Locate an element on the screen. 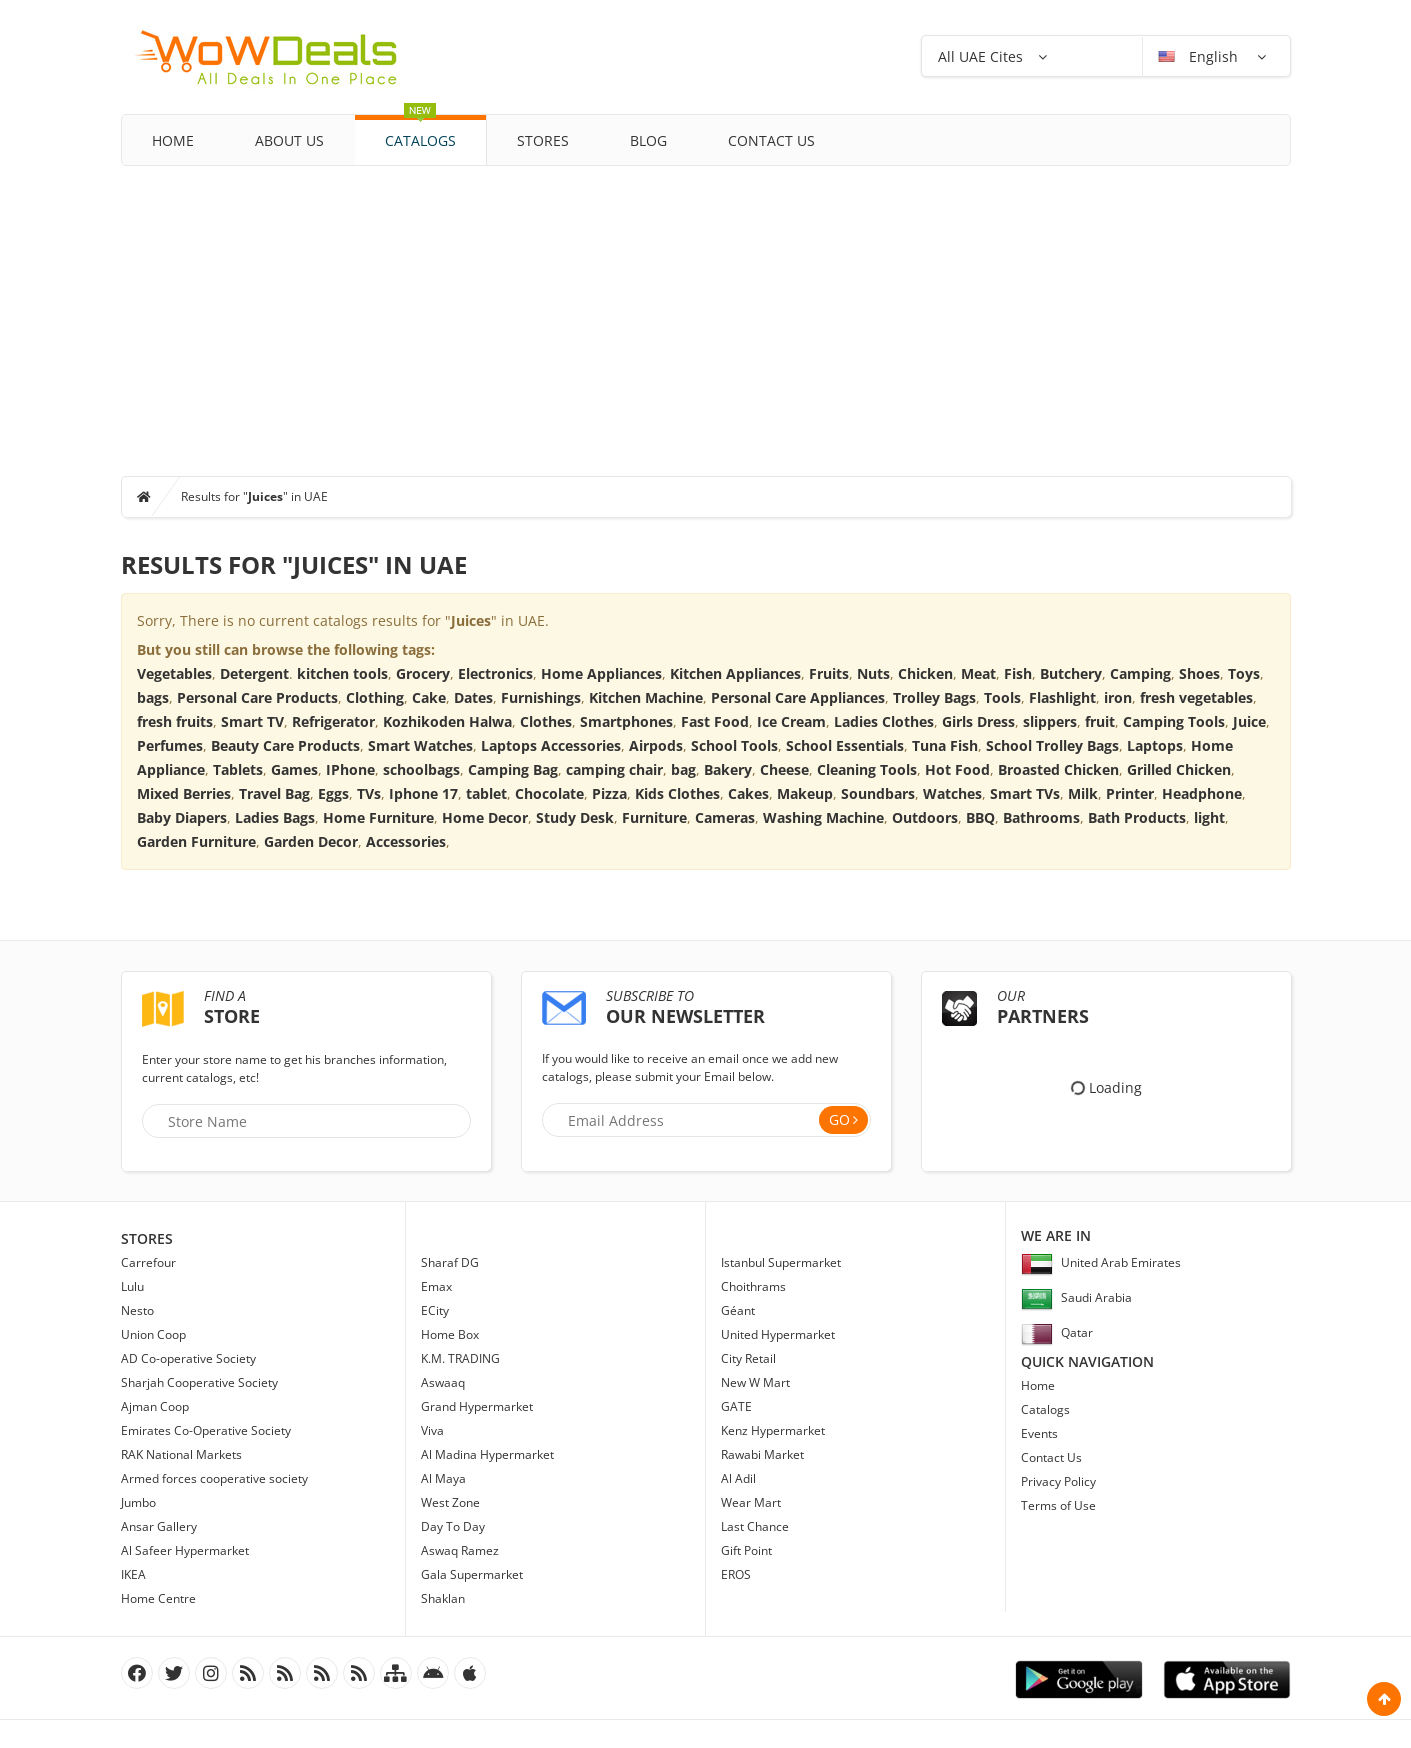  Al Adil is located at coordinates (738, 1478).